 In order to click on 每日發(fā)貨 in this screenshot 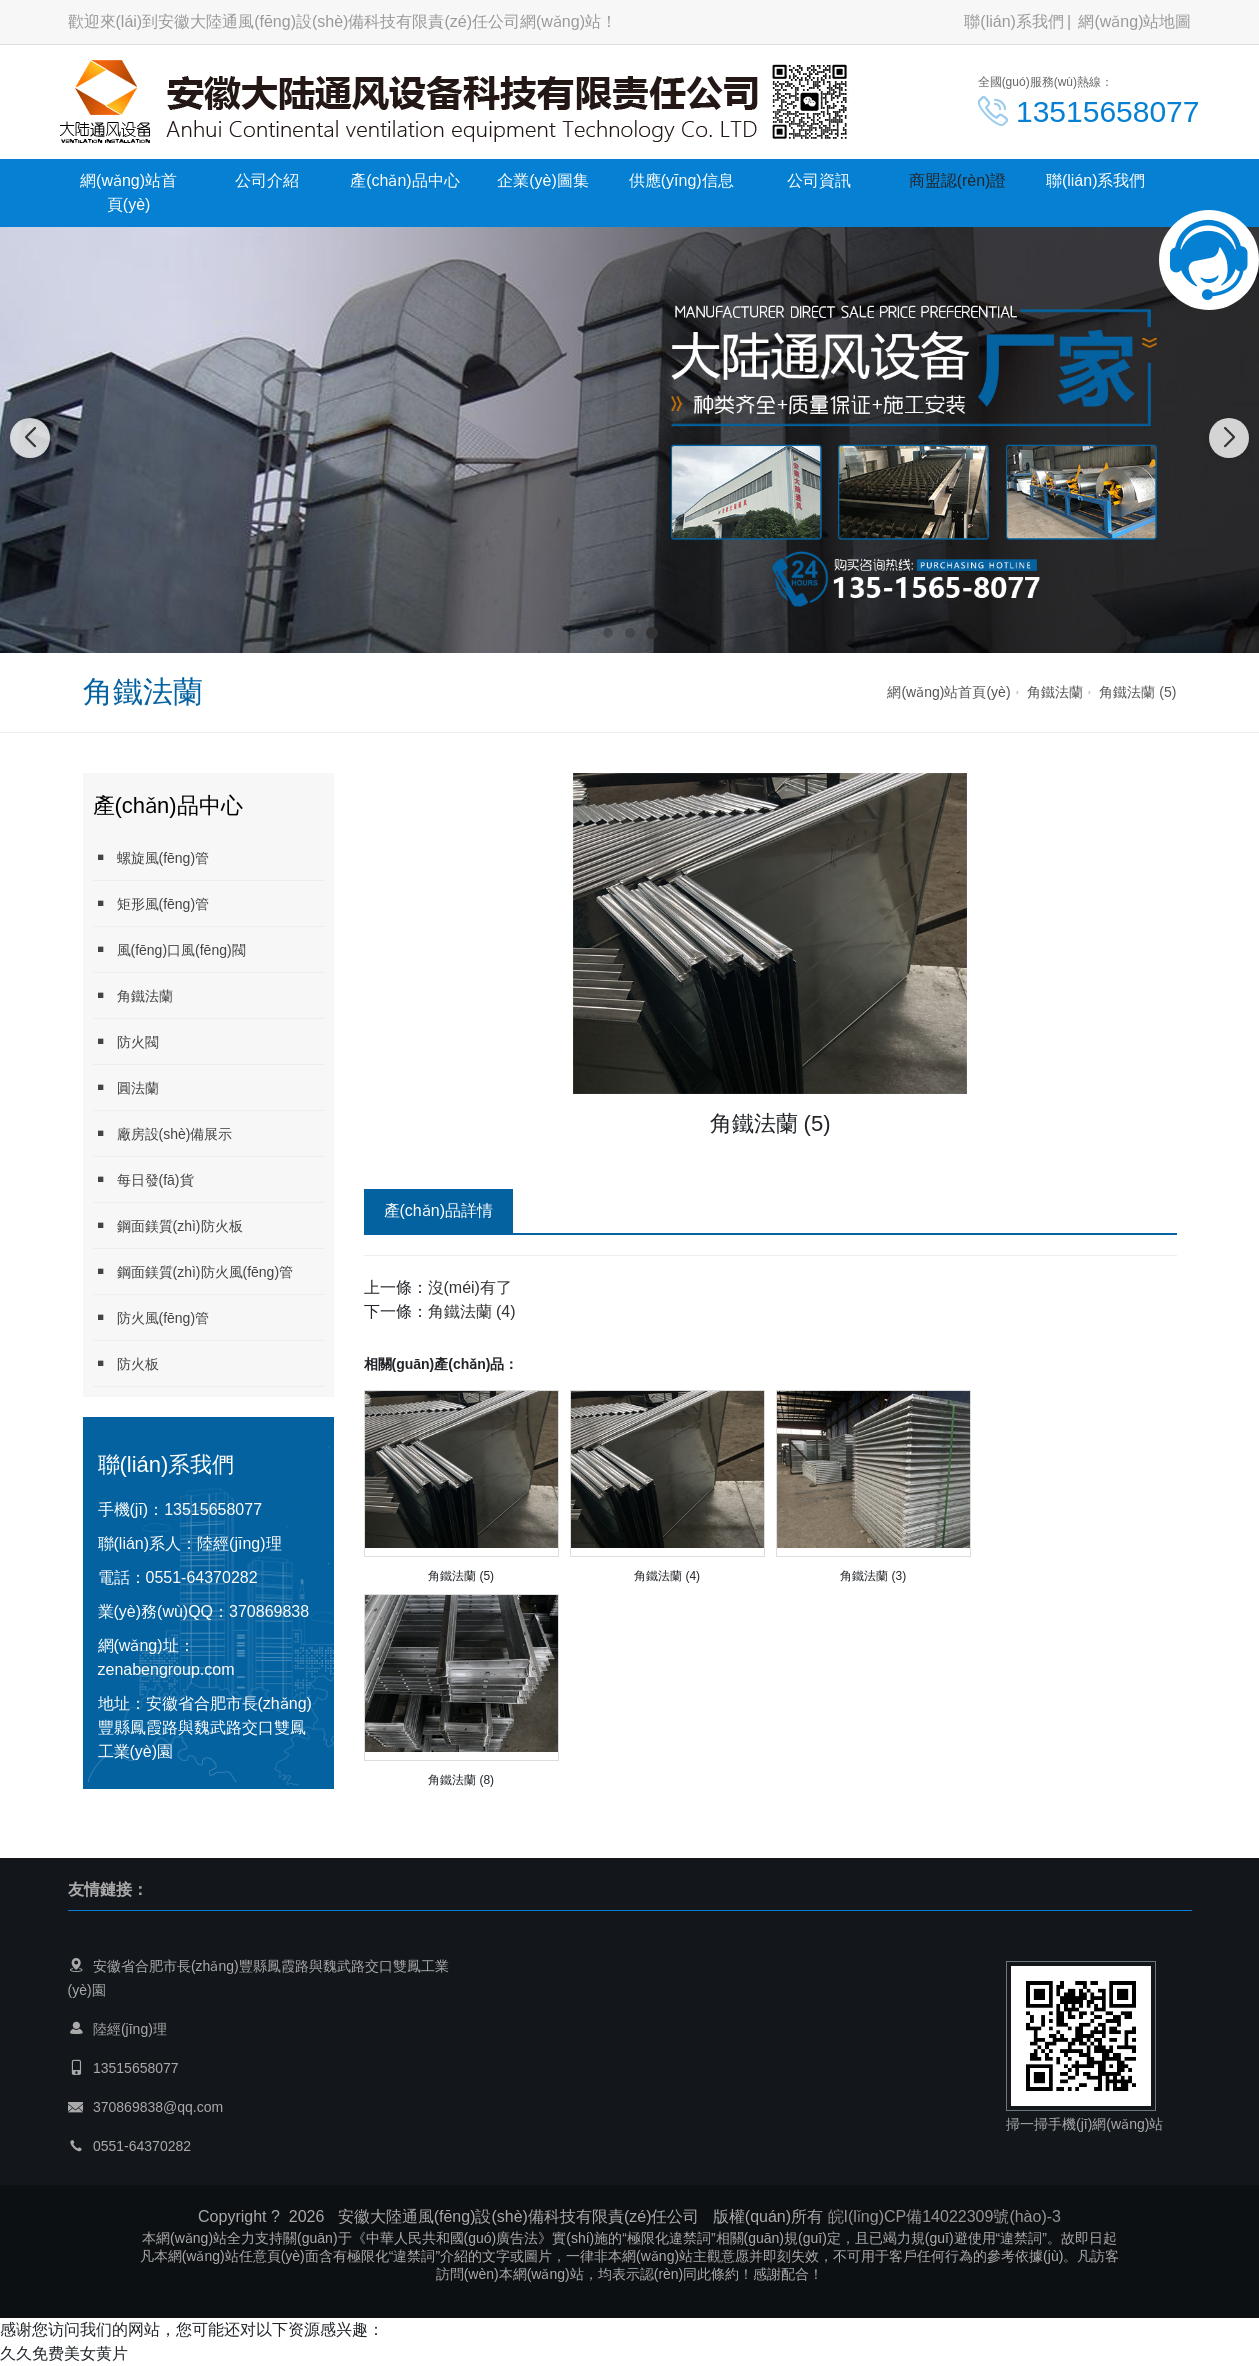, I will do `click(143, 1179)`.